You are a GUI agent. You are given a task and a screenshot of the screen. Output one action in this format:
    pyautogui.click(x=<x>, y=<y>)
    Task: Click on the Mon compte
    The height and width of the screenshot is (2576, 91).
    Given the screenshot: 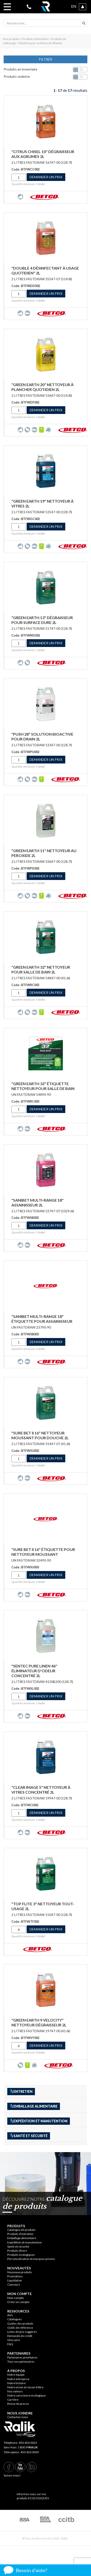 What is the action you would take?
    pyautogui.click(x=15, y=2298)
    